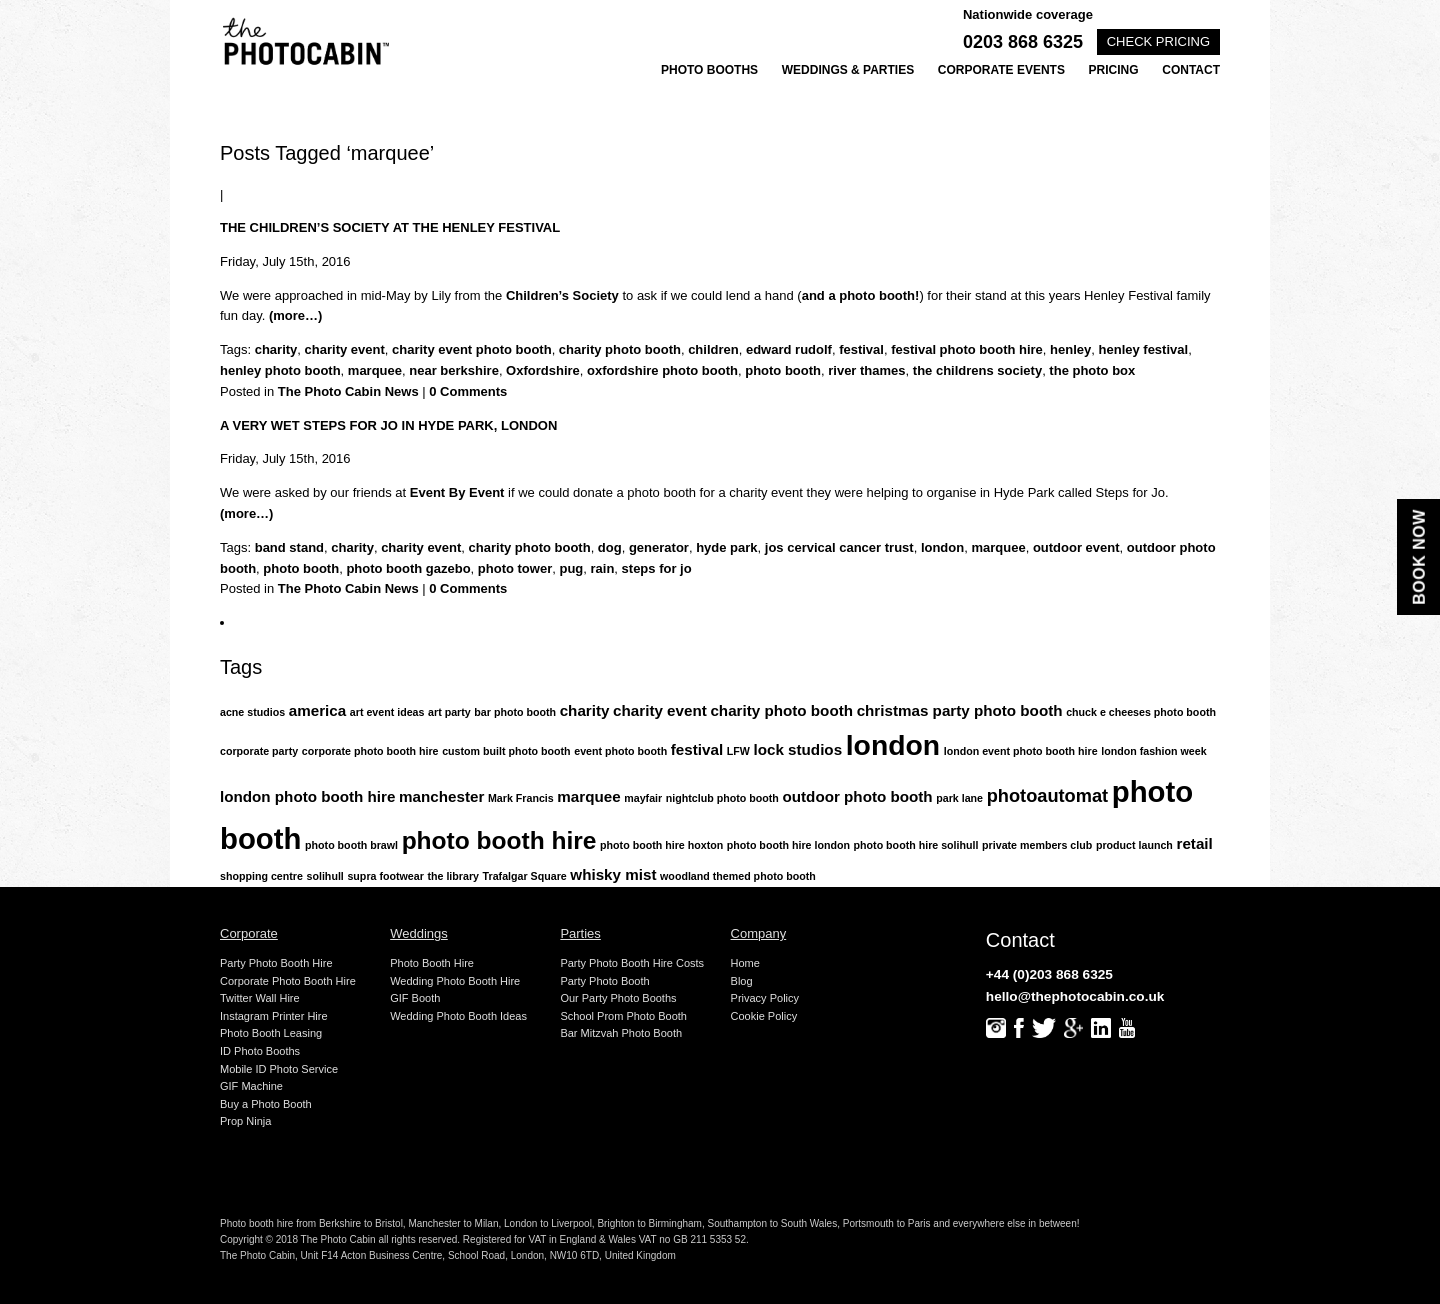 This screenshot has width=1440, height=1304. I want to click on photo booth gazebo, so click(408, 568).